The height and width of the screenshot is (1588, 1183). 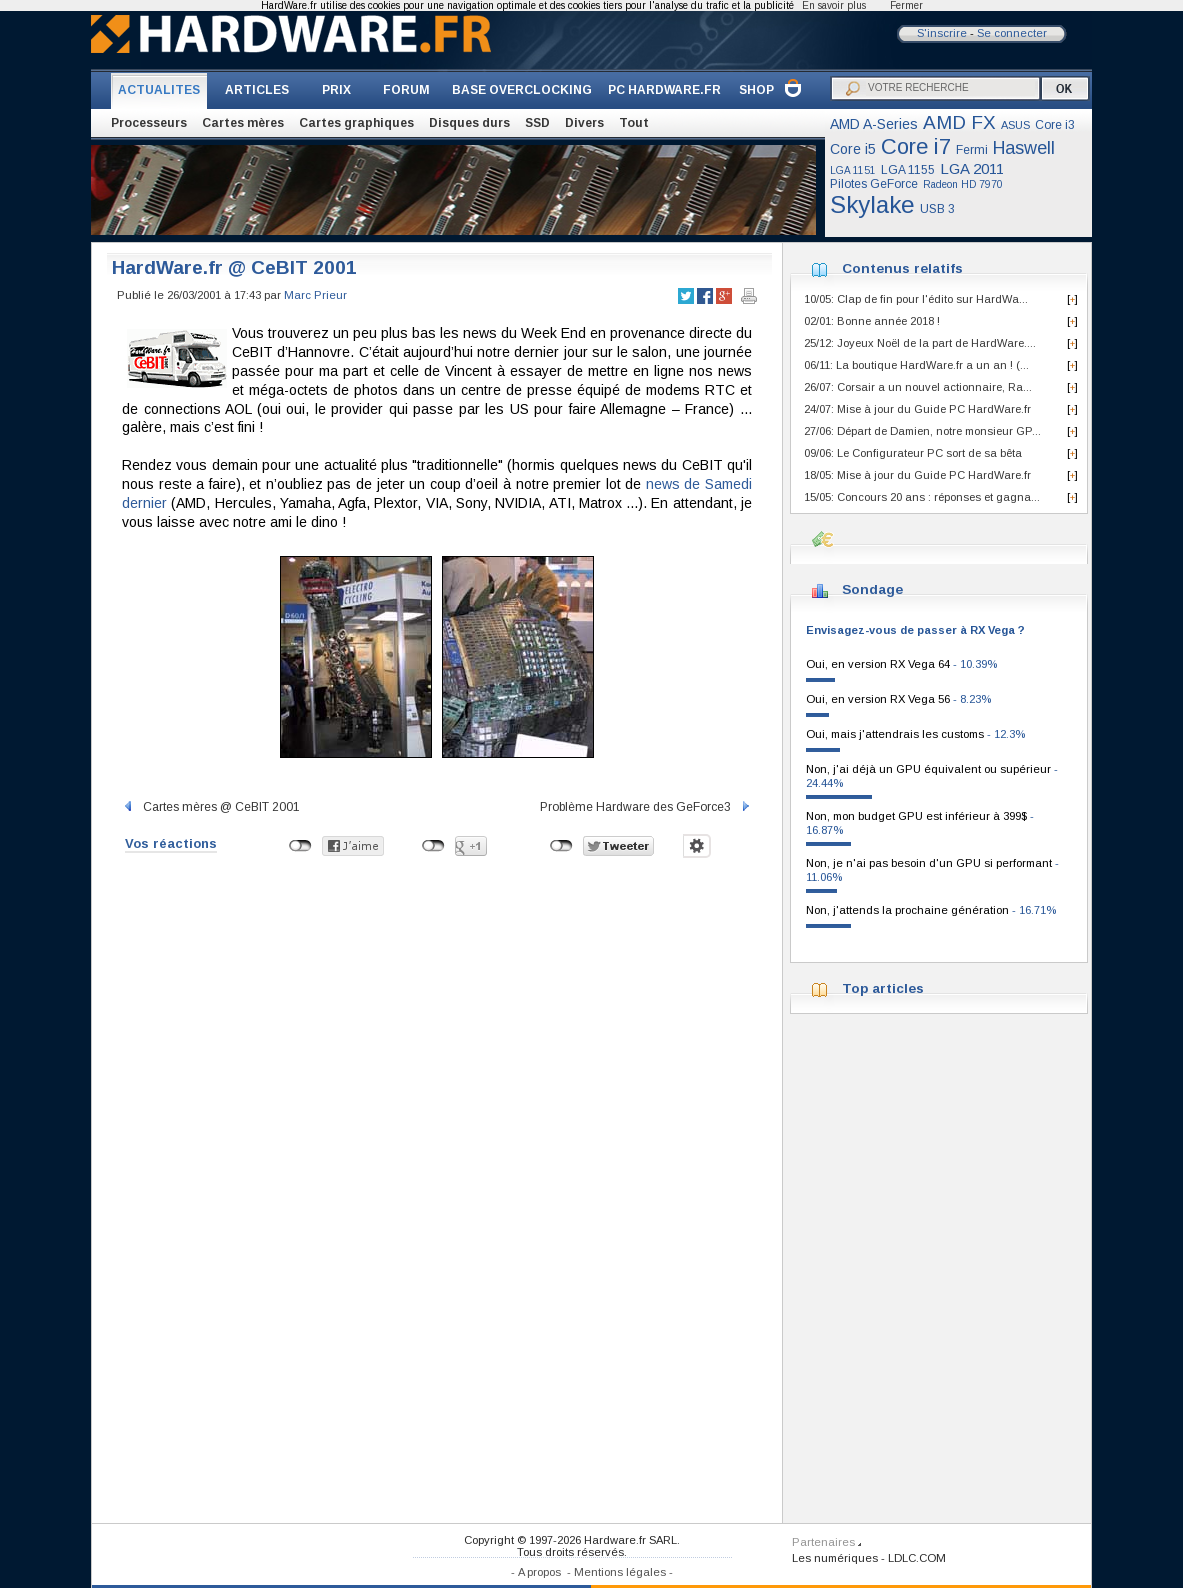 What do you see at coordinates (922, 497) in the screenshot?
I see `15/05: Concours 20 ans : réponses et gagna...` at bounding box center [922, 497].